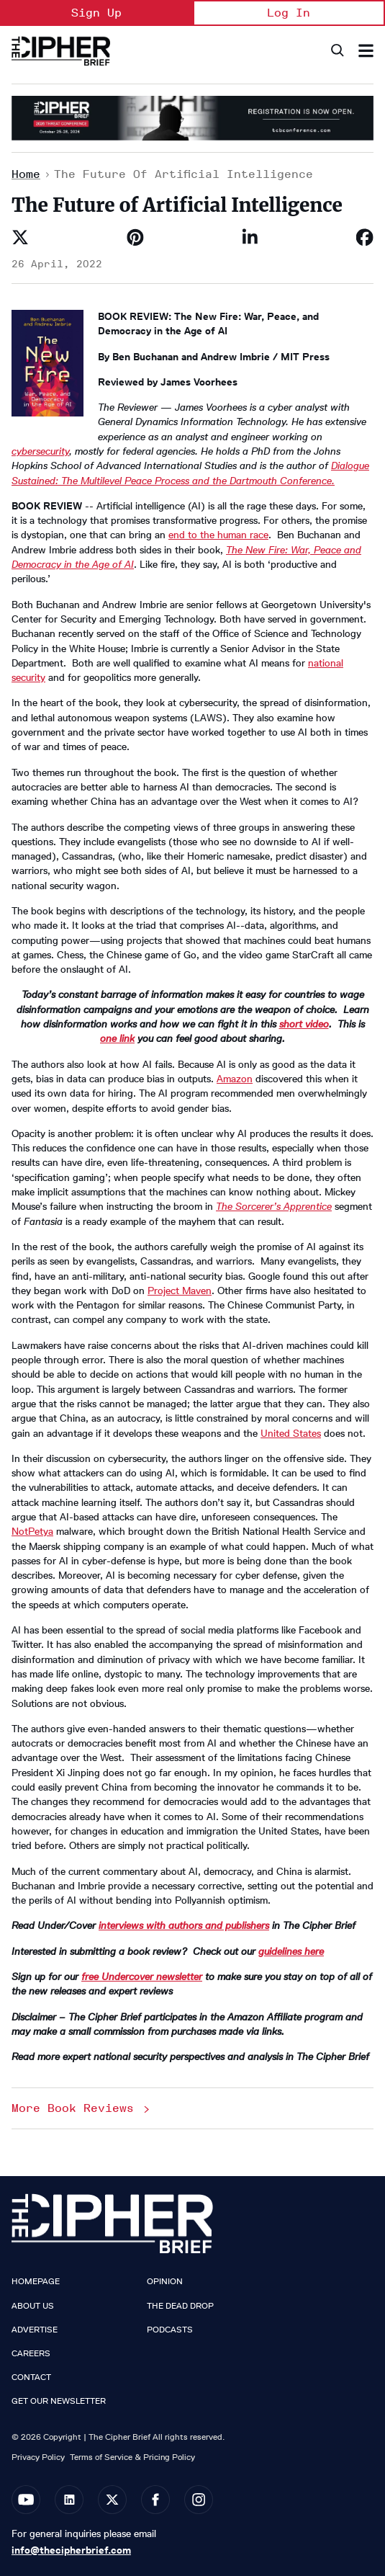 This screenshot has height=2576, width=385. I want to click on [Share on Linkedin], so click(249, 237).